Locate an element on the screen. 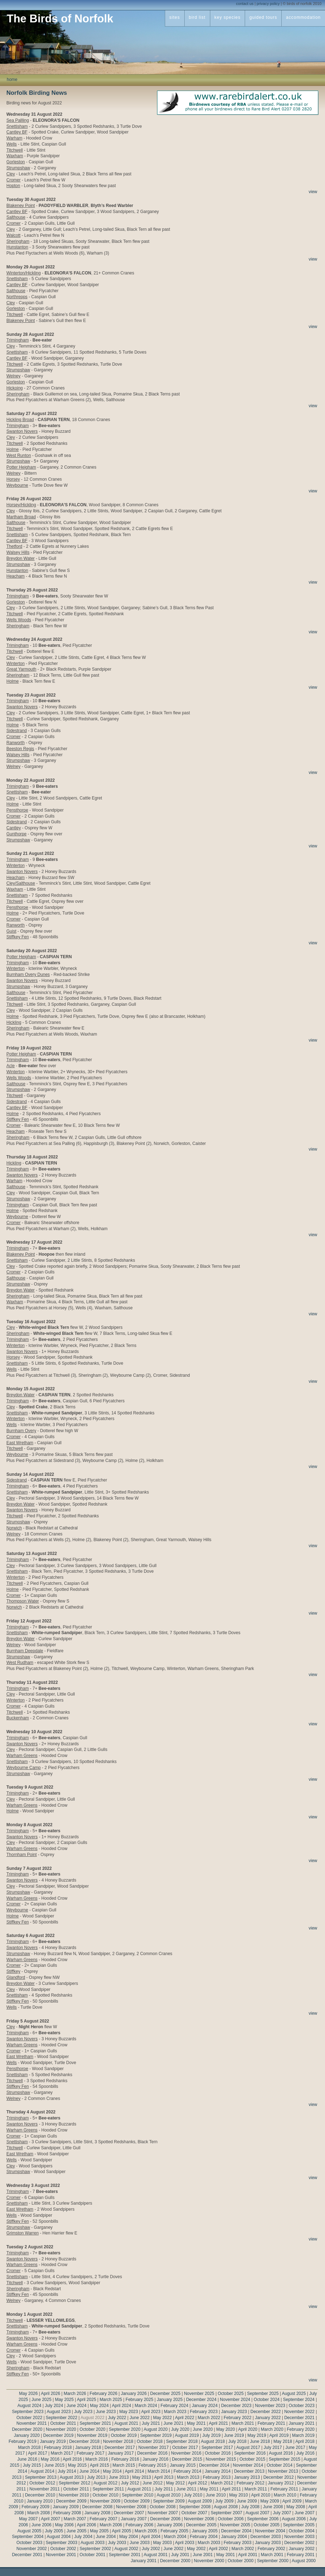 This screenshot has width=325, height=2576. November 2017 is located at coordinates (154, 2447).